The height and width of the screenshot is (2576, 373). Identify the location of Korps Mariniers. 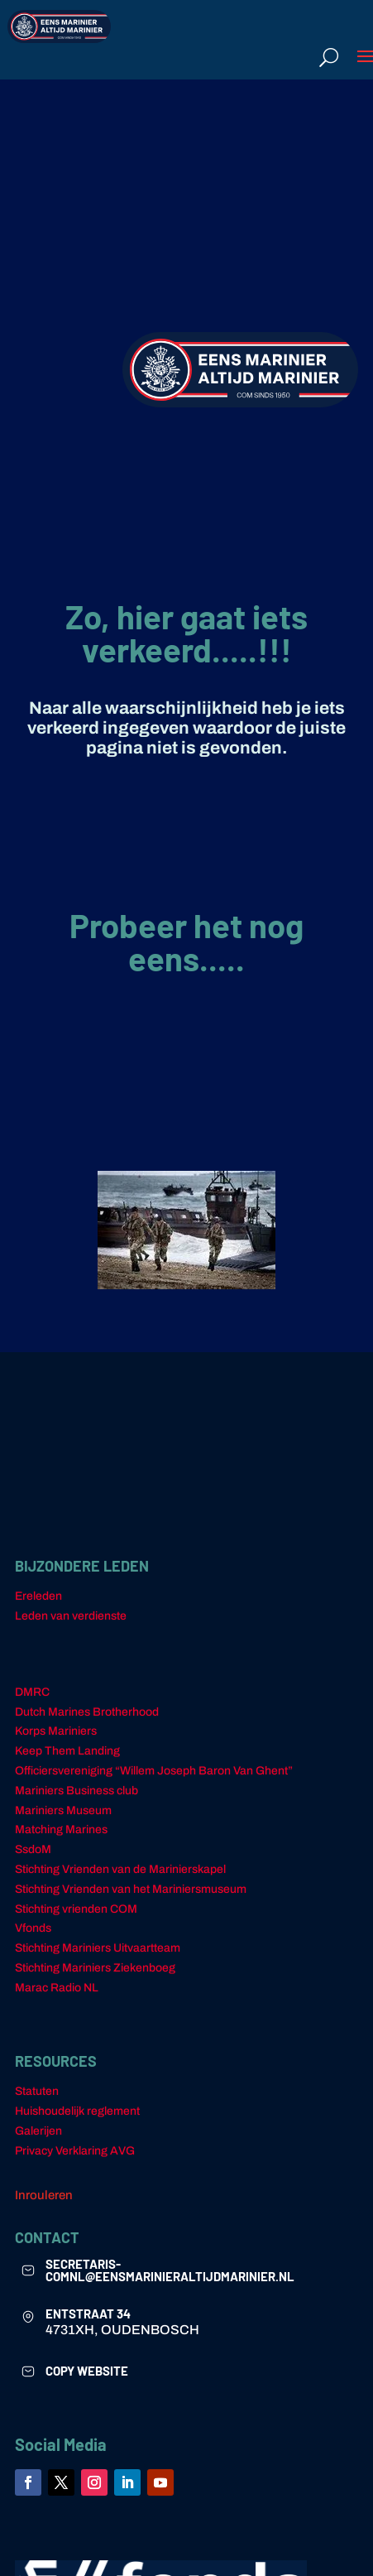
(56, 1731).